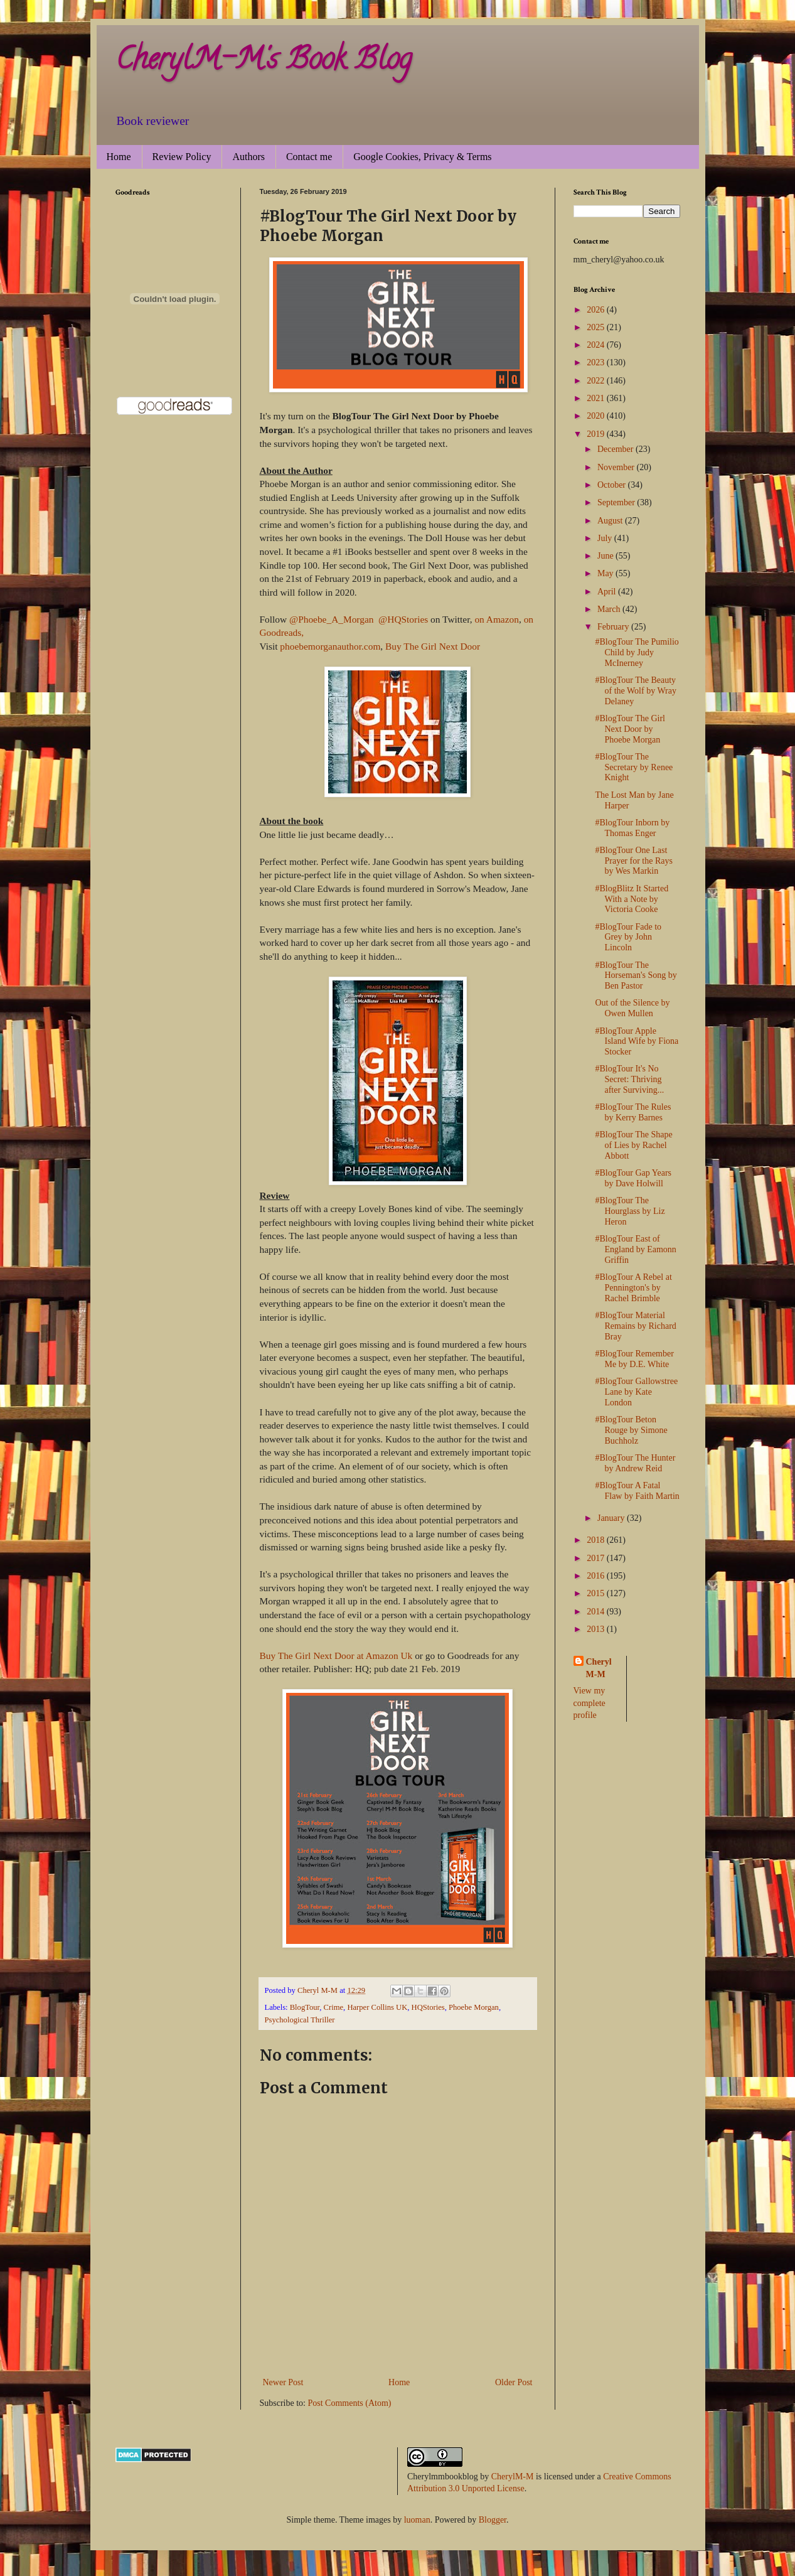 The height and width of the screenshot is (2576, 795). Describe the element at coordinates (377, 2007) in the screenshot. I see `Harper Collins UK` at that location.